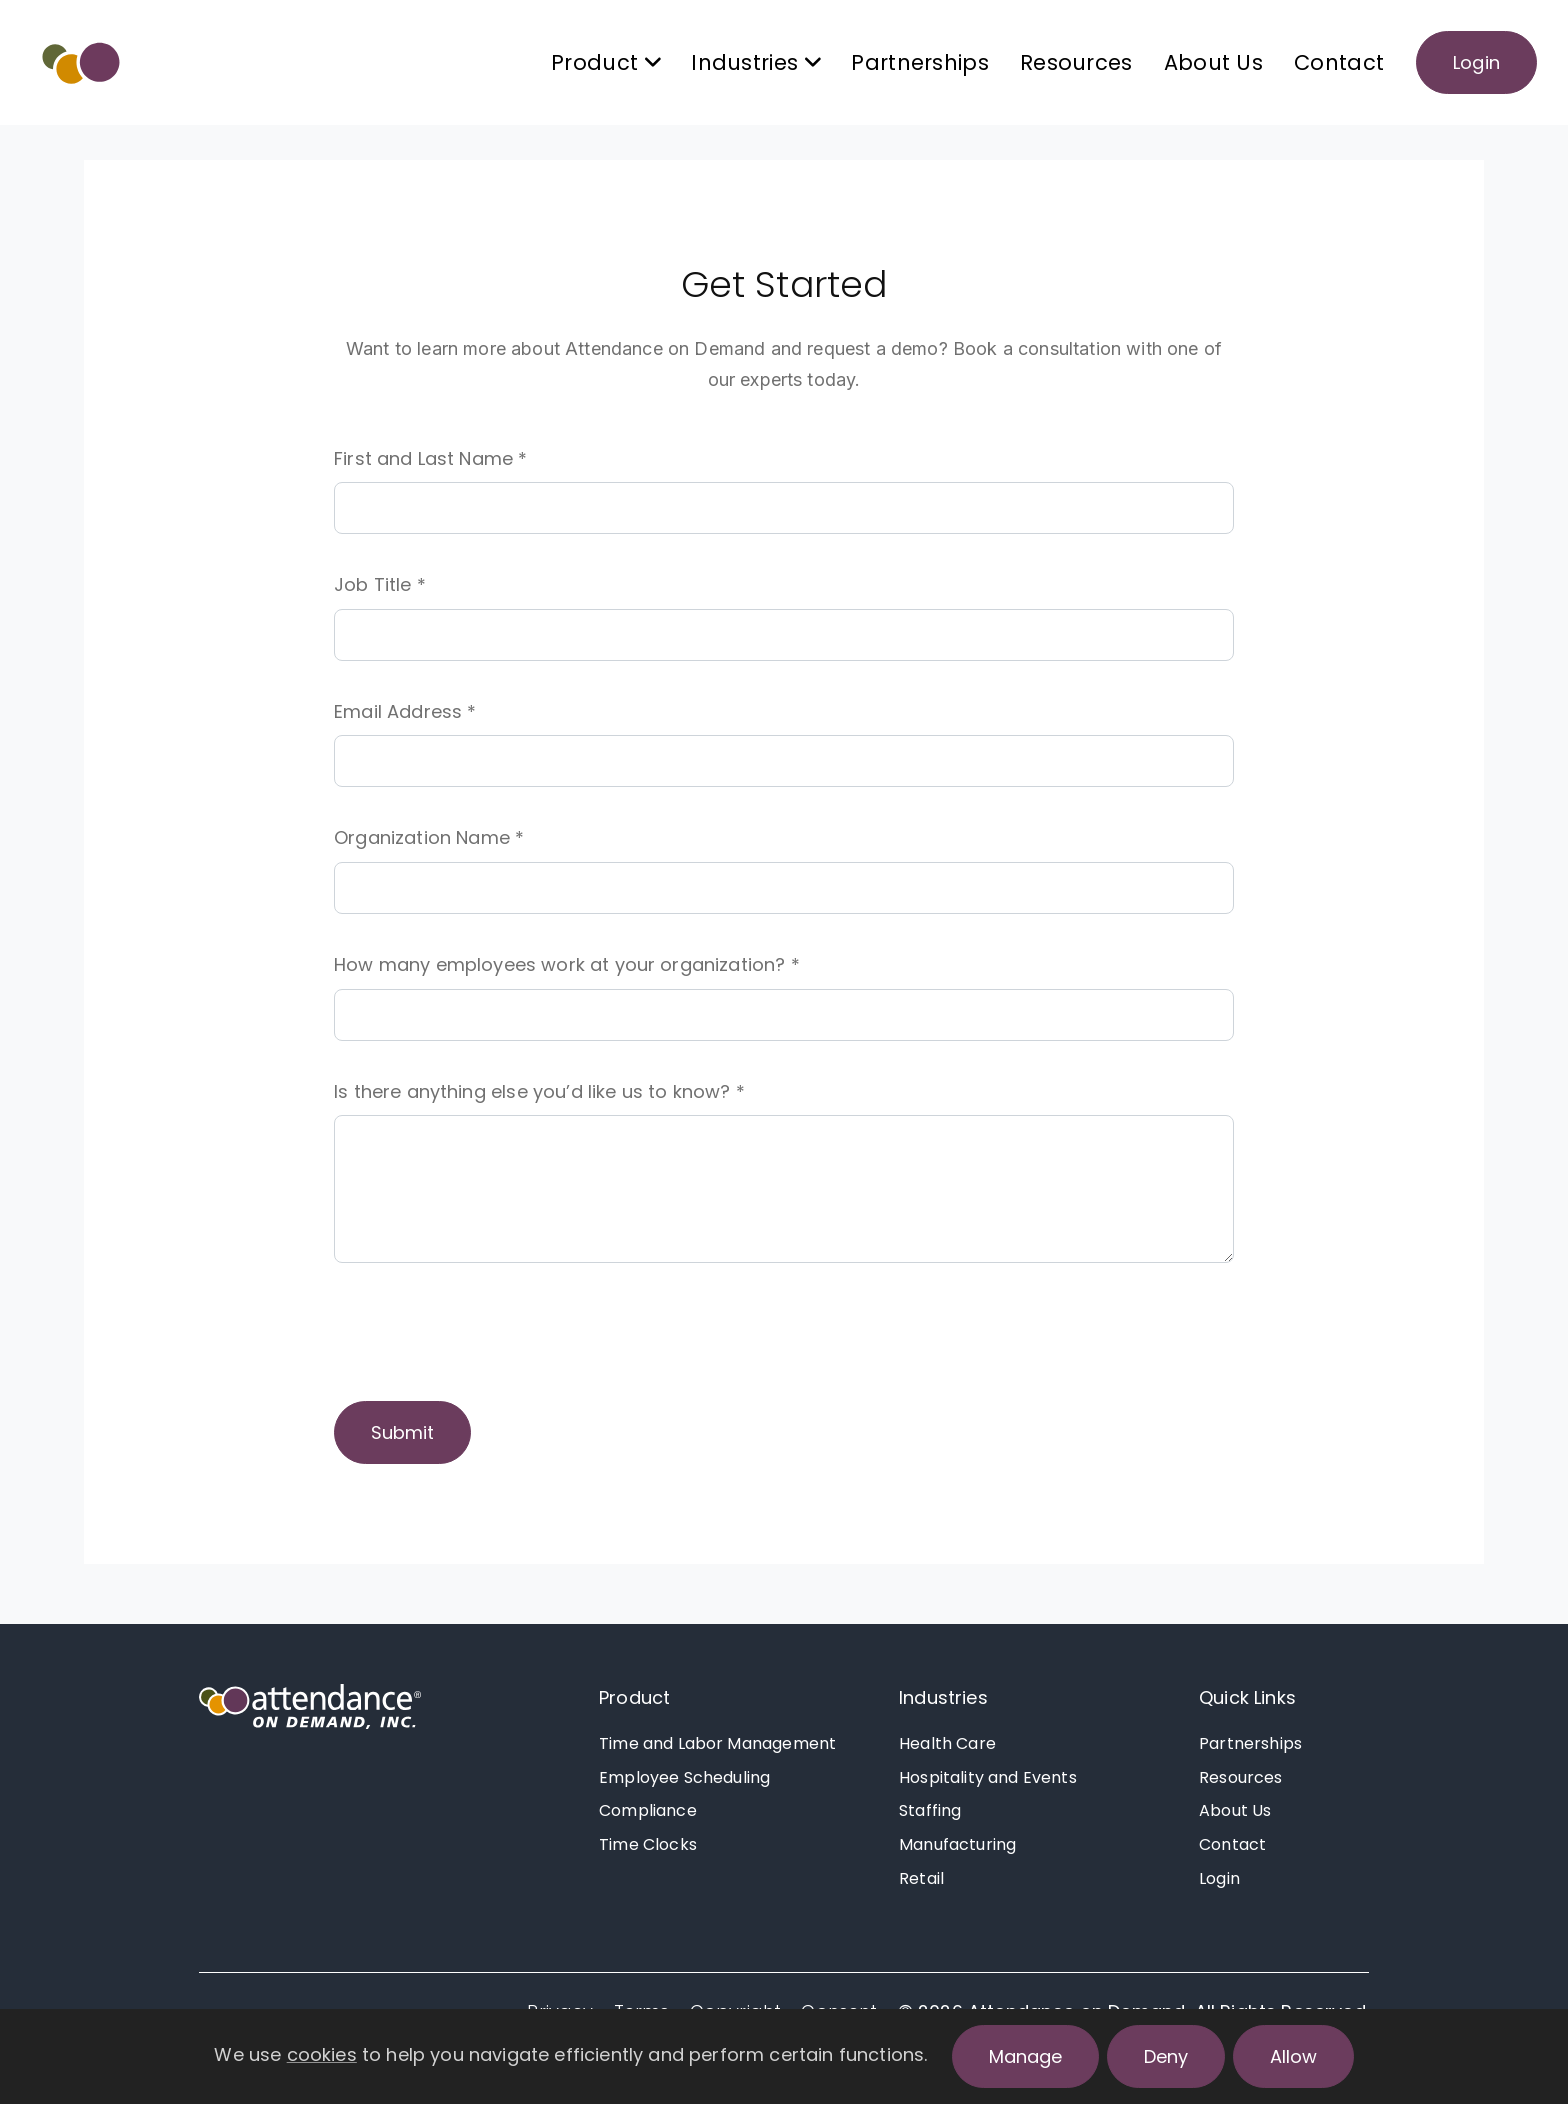 The width and height of the screenshot is (1568, 2104). I want to click on Email Address *, so click(405, 711).